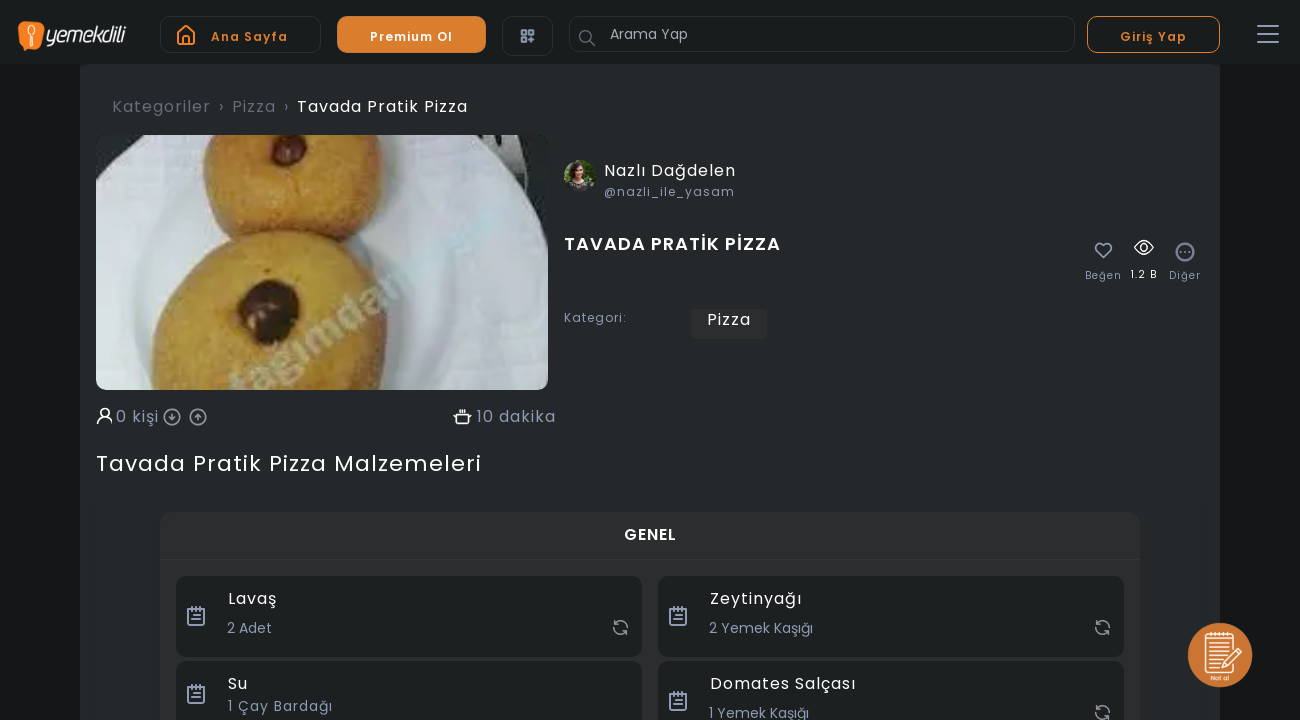  I want to click on [Arama Yap], so click(822, 34).